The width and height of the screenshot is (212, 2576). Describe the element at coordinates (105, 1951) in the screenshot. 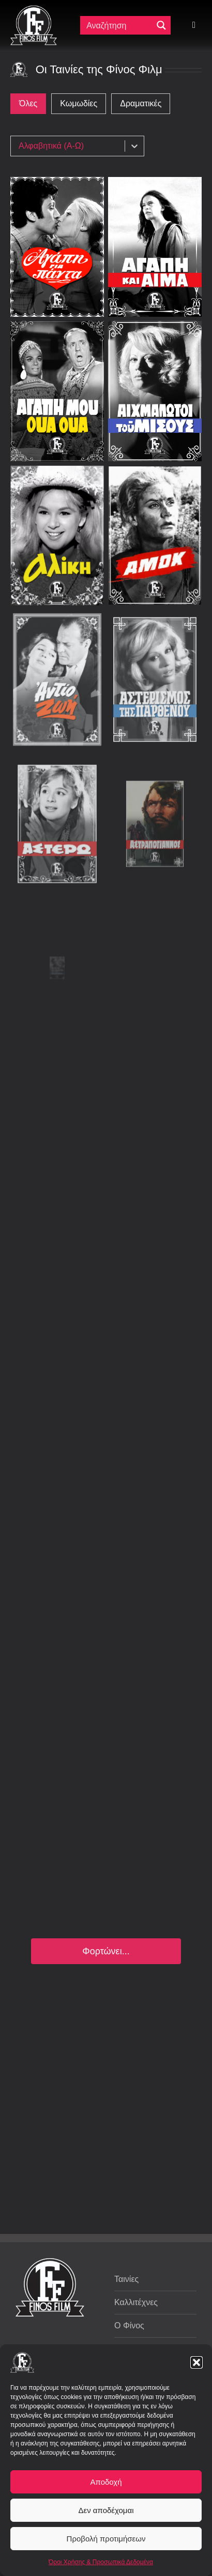

I see `Φορτώνει...` at that location.